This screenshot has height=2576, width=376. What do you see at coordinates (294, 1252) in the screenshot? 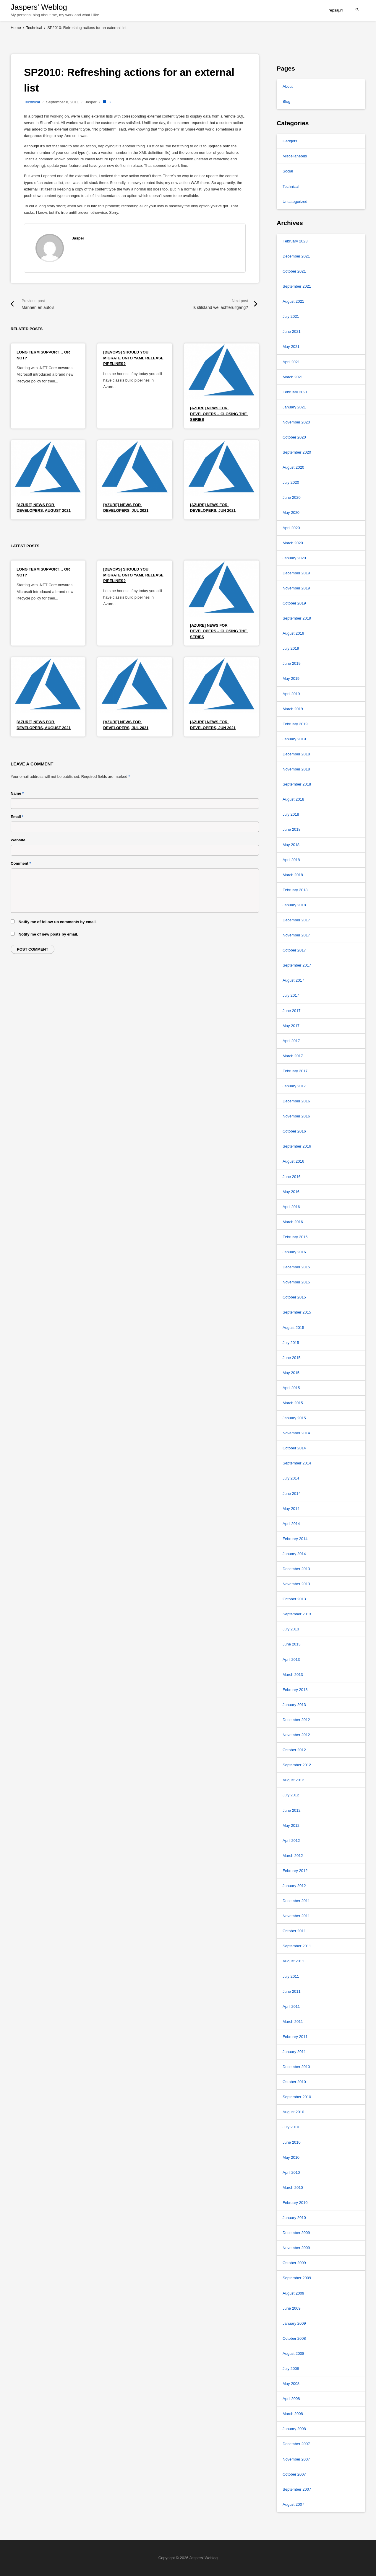
I see `January 2016` at bounding box center [294, 1252].